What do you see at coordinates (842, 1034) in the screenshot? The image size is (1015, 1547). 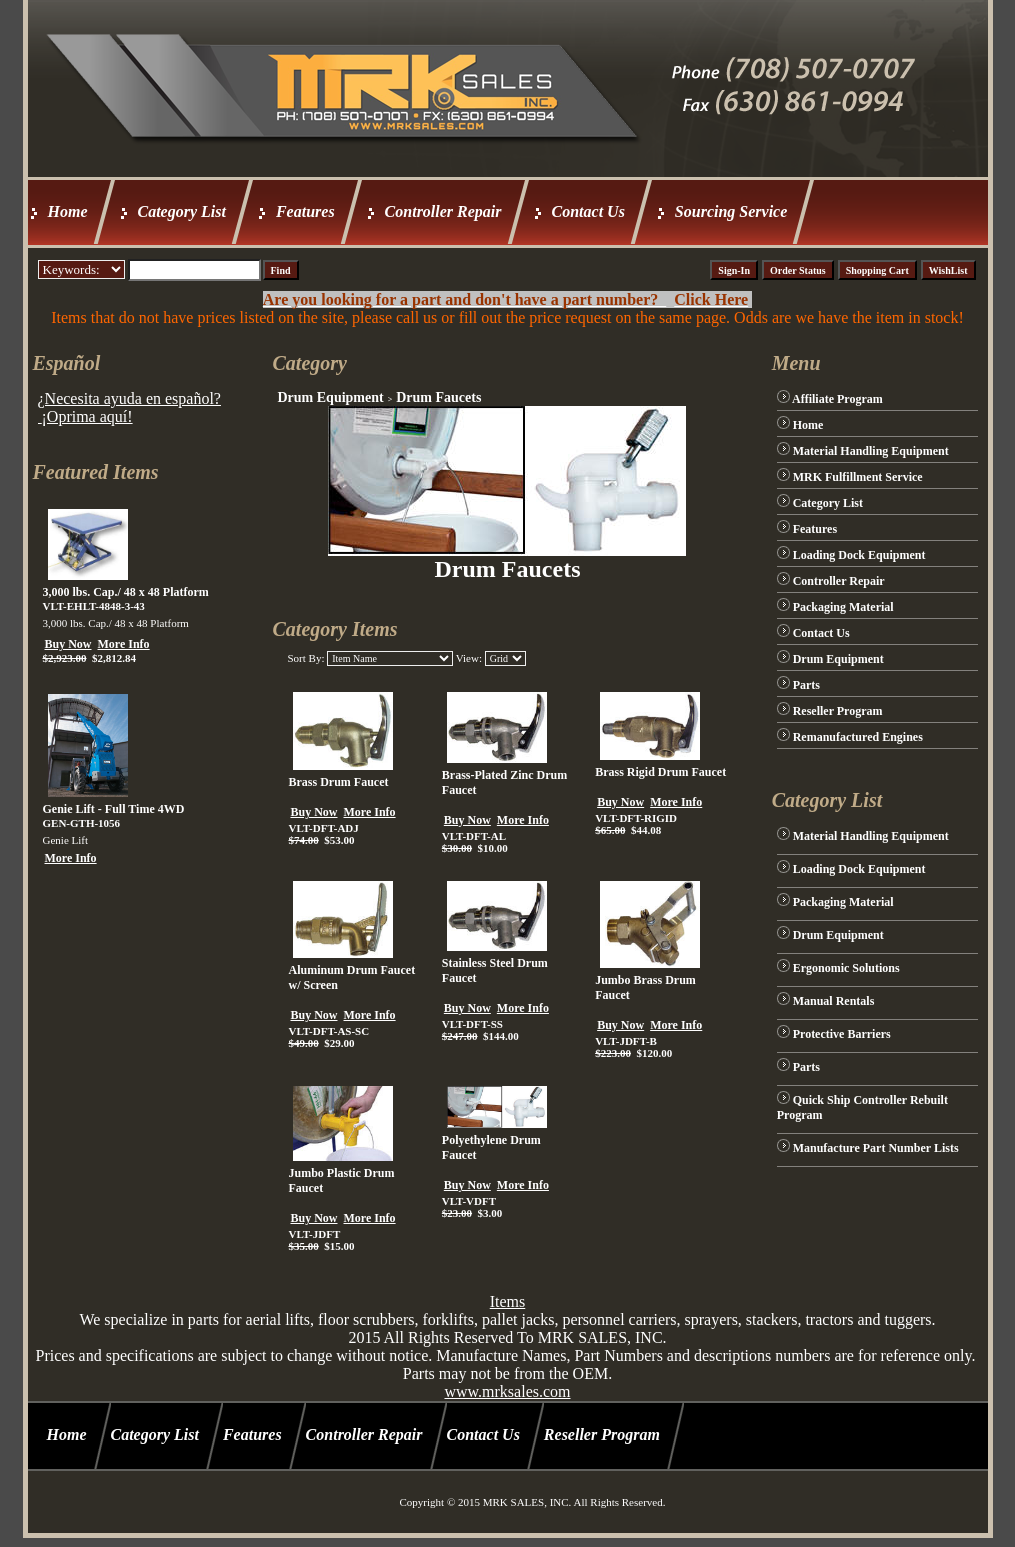 I see `Protective Barriers` at bounding box center [842, 1034].